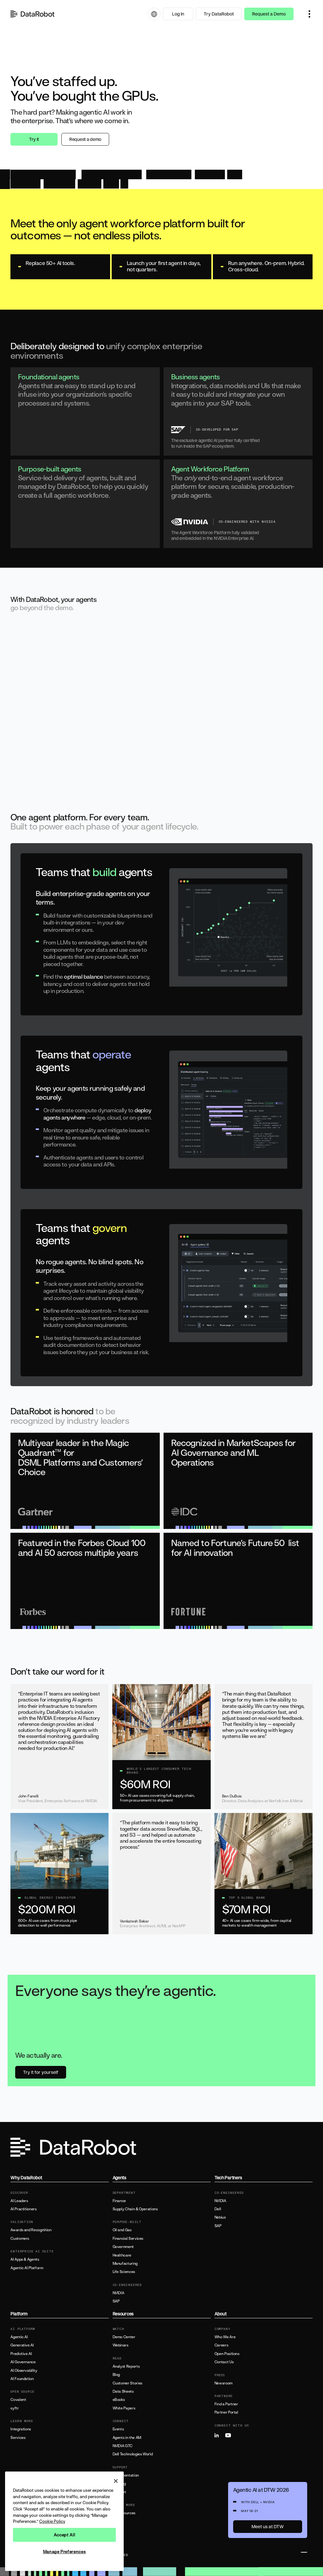  Describe the element at coordinates (26, 2268) in the screenshot. I see `Agentic AI Platform` at that location.